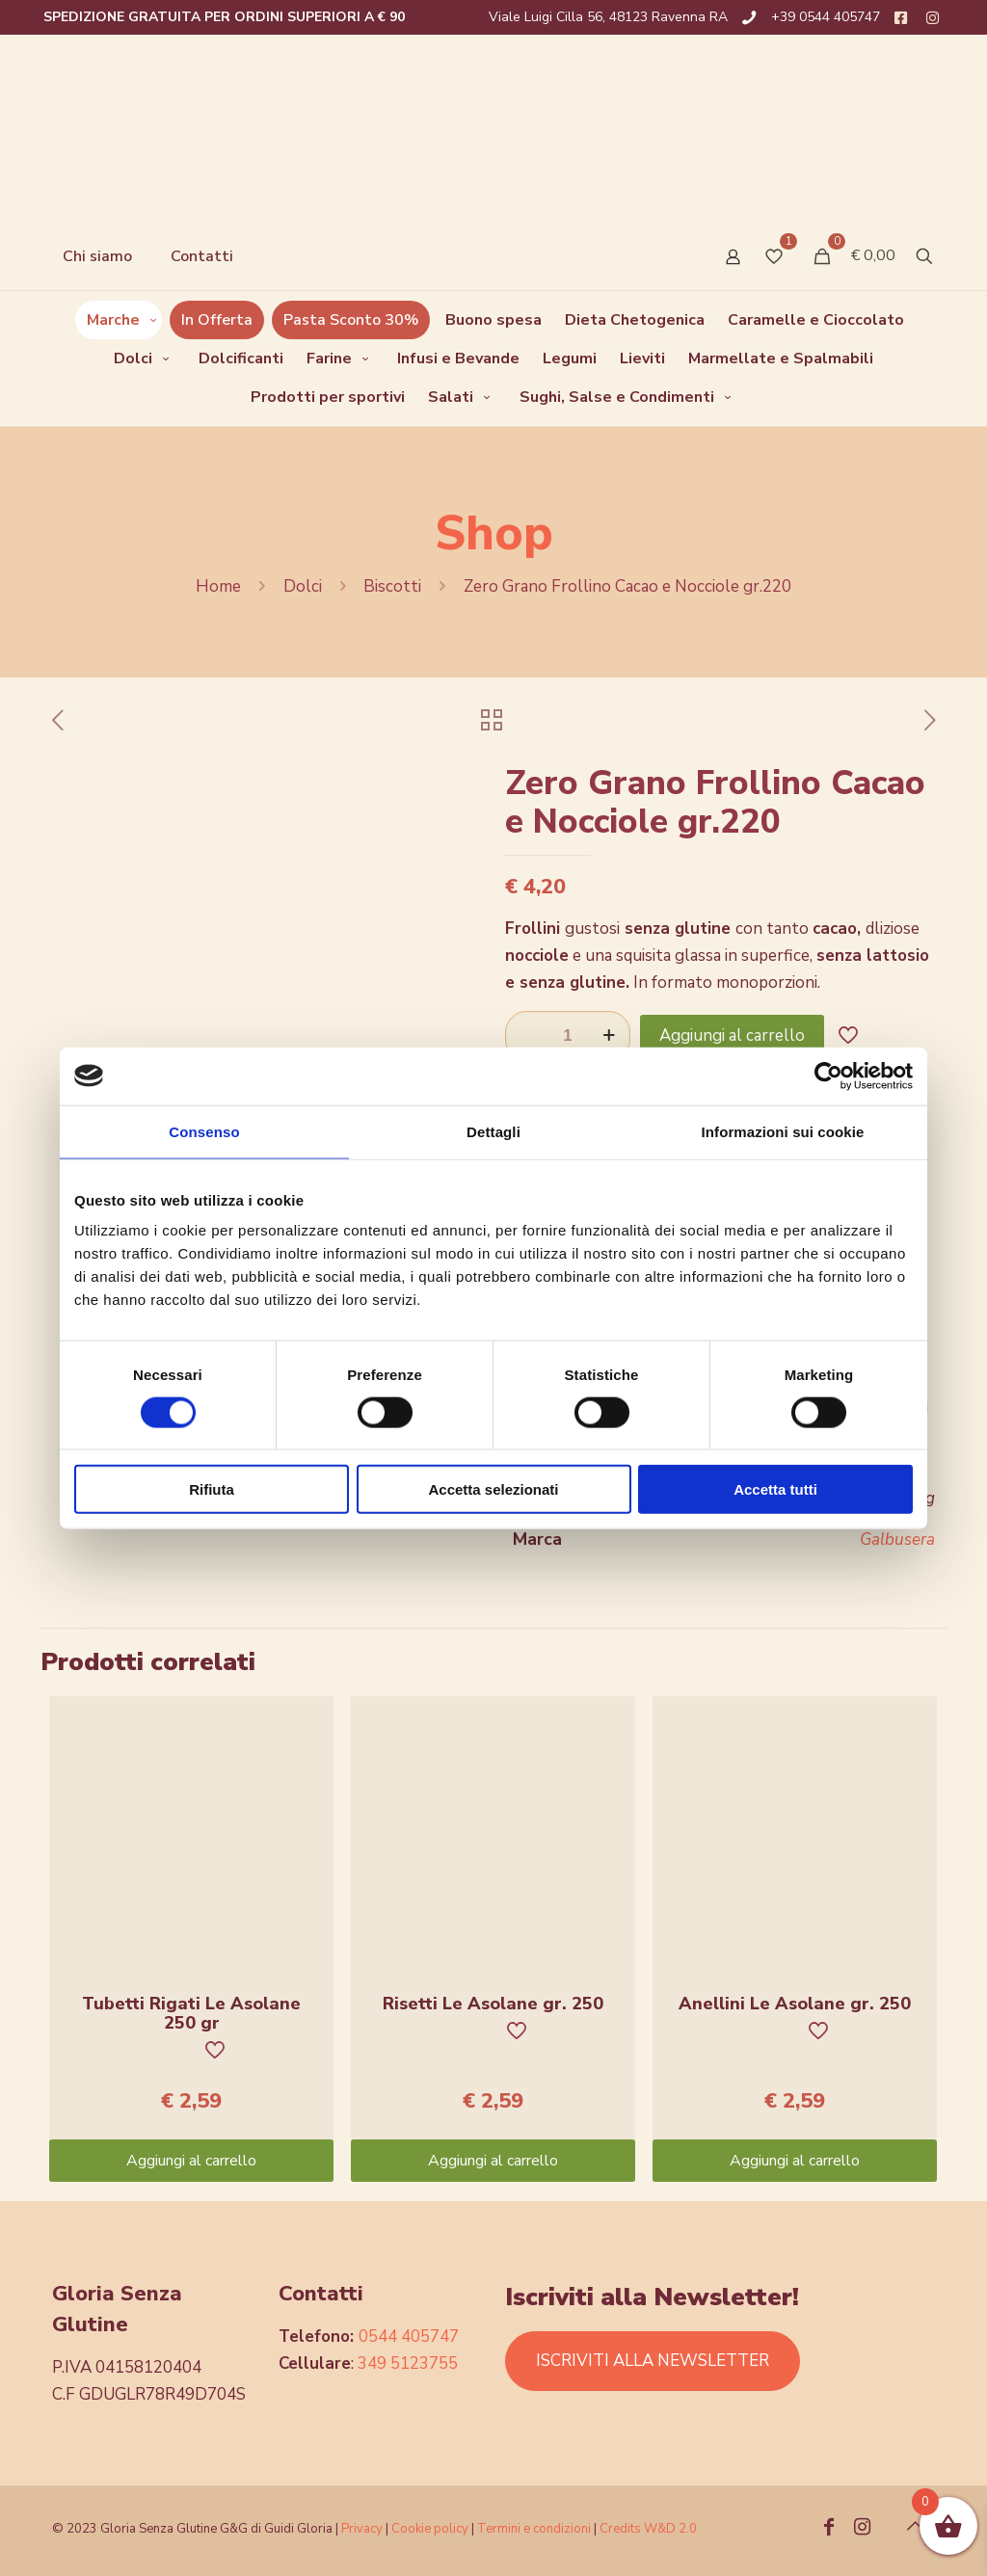 The height and width of the screenshot is (2576, 987). What do you see at coordinates (191, 2013) in the screenshot?
I see `Tubetti Rigati Le Asolane 250 gr` at bounding box center [191, 2013].